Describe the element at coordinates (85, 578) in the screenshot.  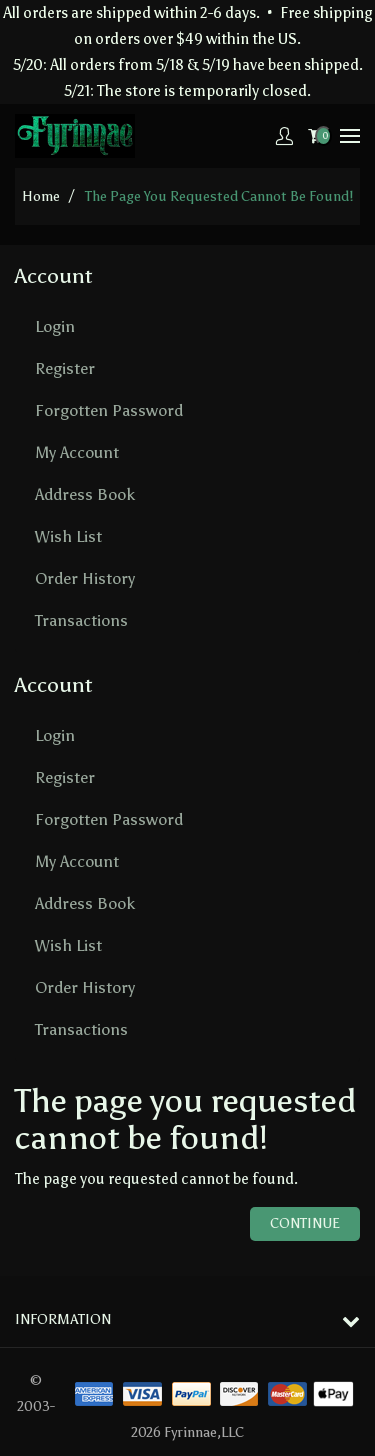
I see `Order History` at that location.